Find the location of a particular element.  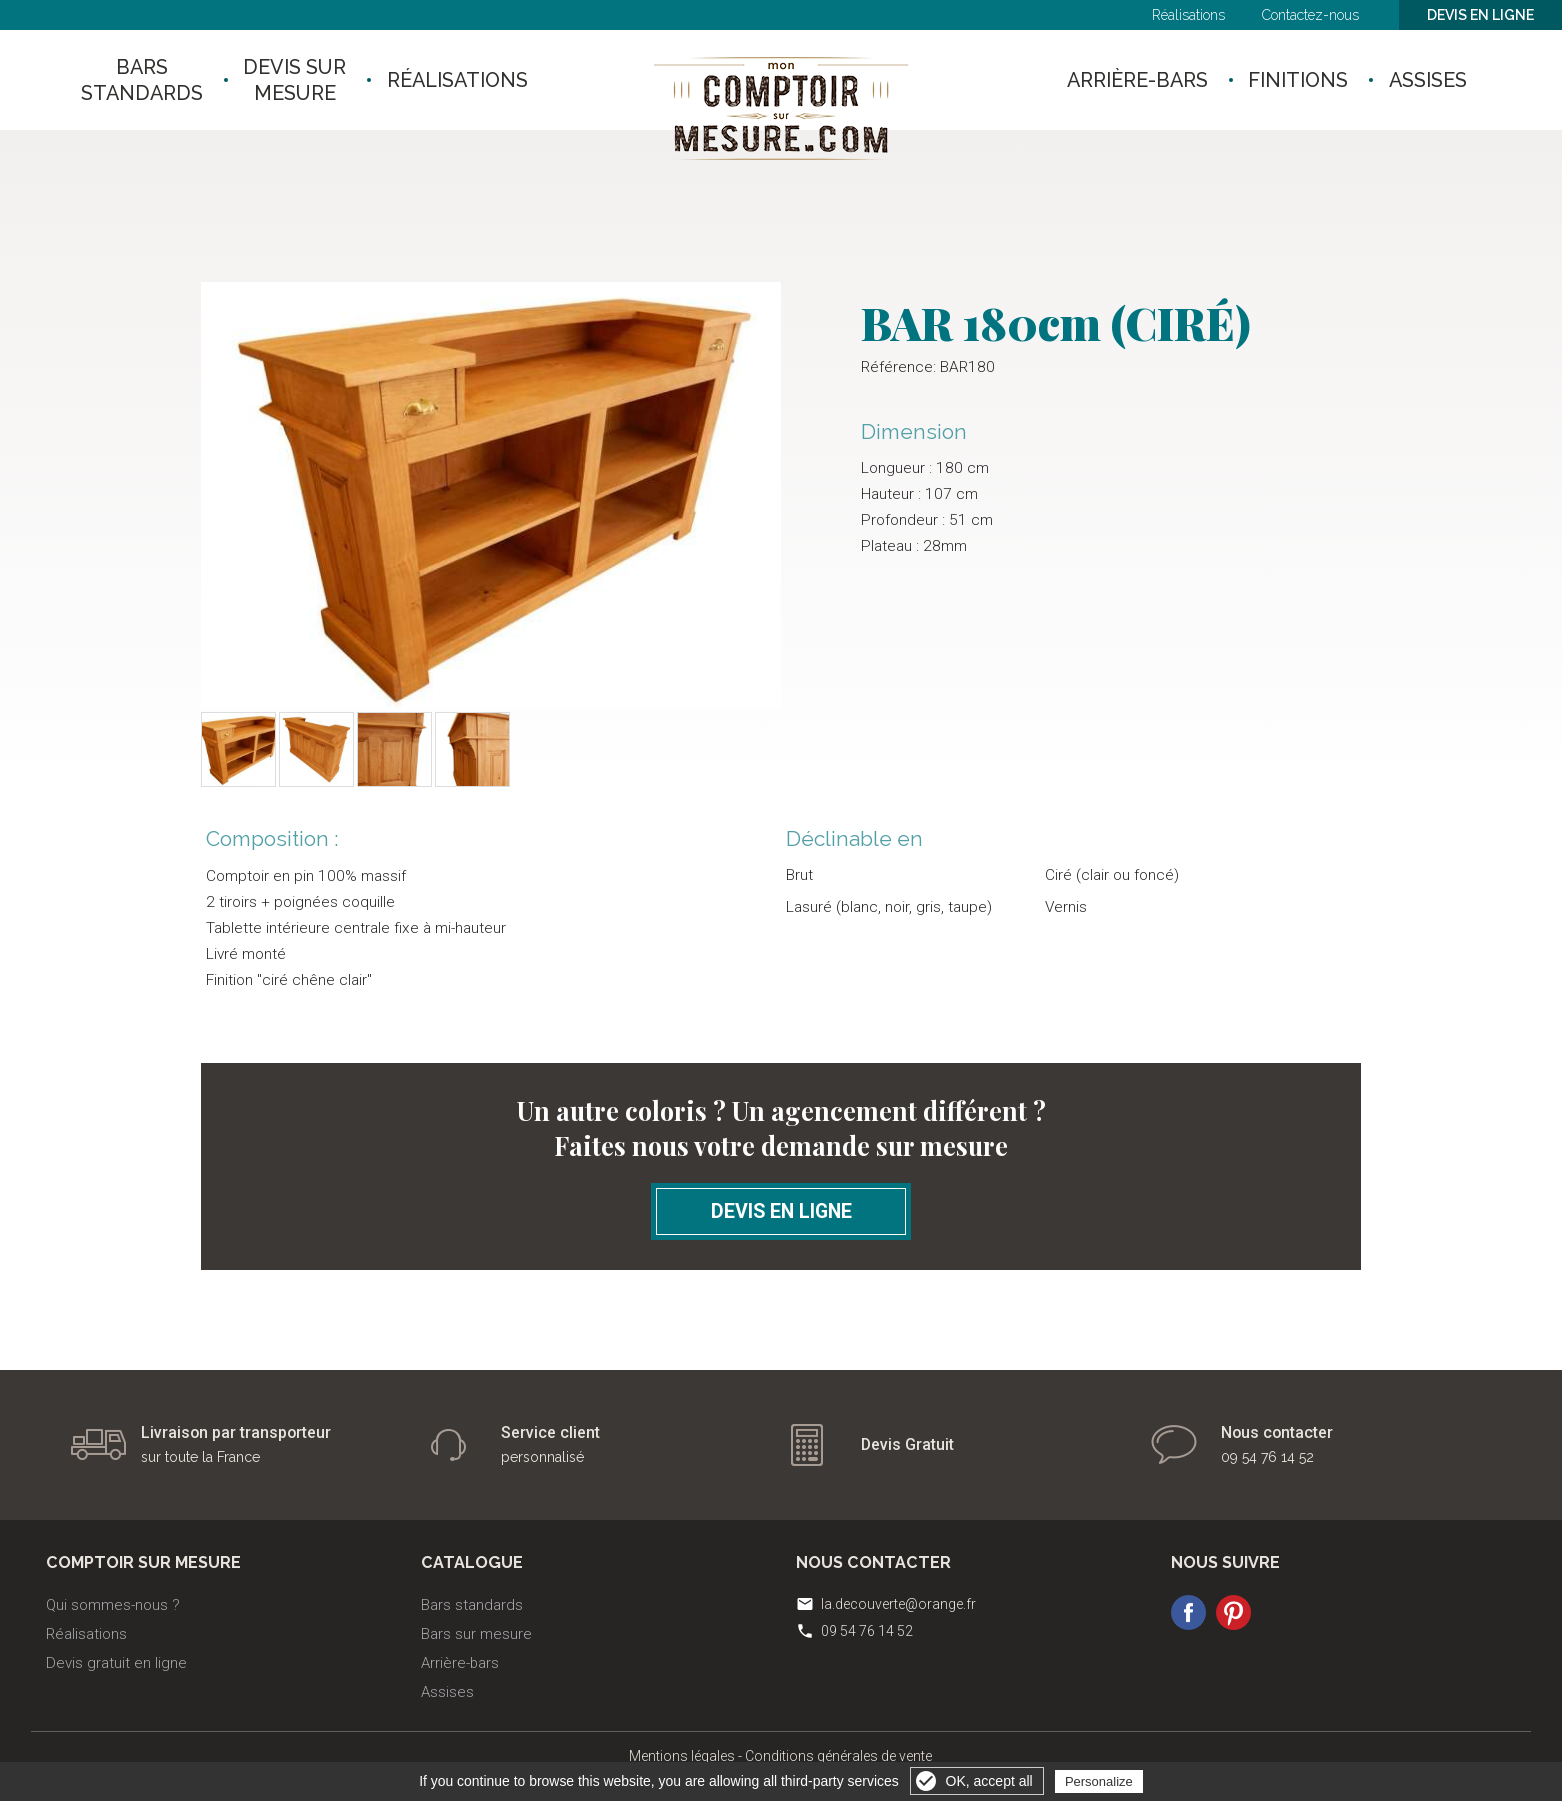

FINITIONS is located at coordinates (1303, 80).